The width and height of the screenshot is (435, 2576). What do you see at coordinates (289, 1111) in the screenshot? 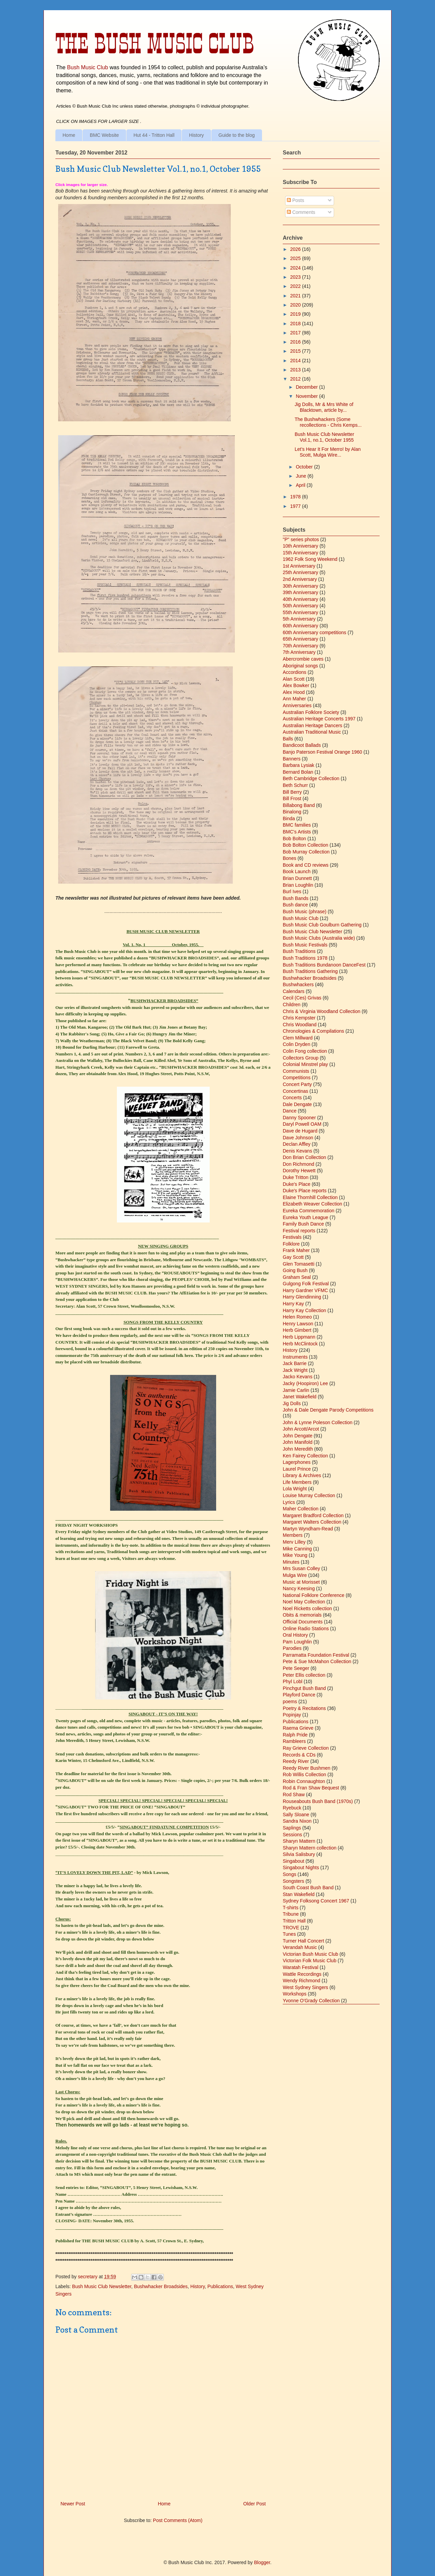
I see `Dance` at bounding box center [289, 1111].